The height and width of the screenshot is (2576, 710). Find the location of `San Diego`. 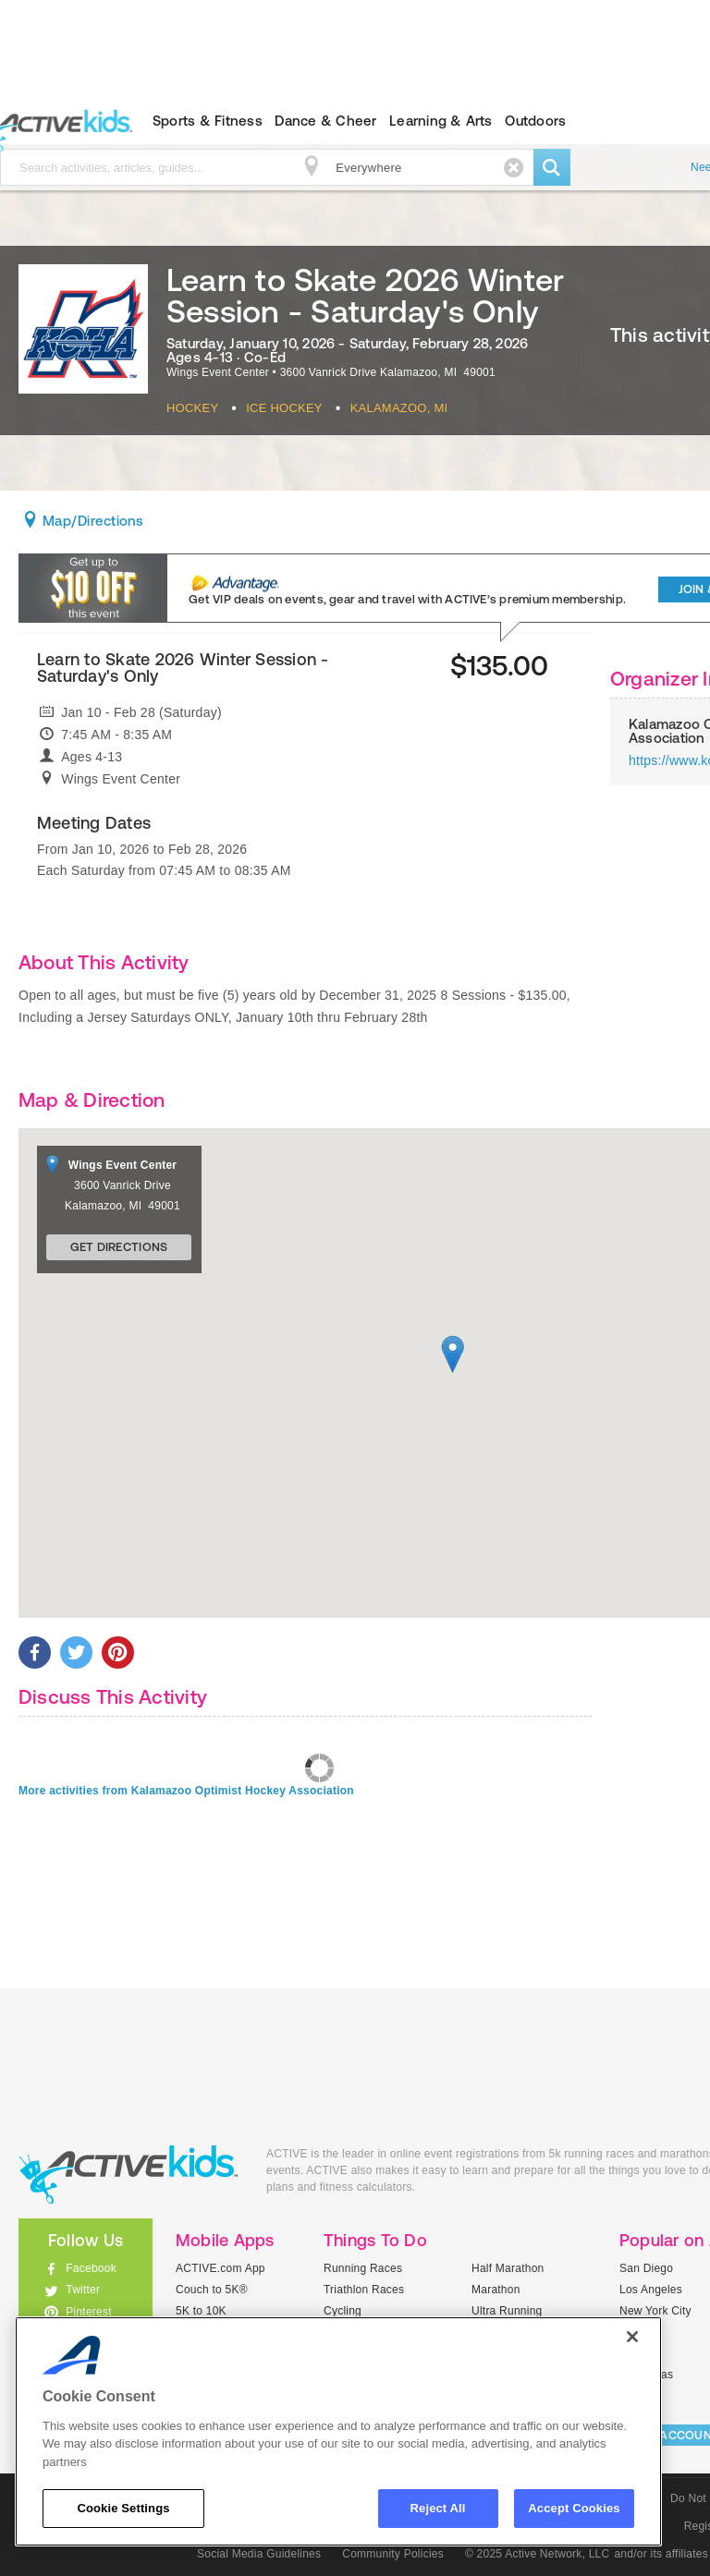

San Diego is located at coordinates (646, 2268).